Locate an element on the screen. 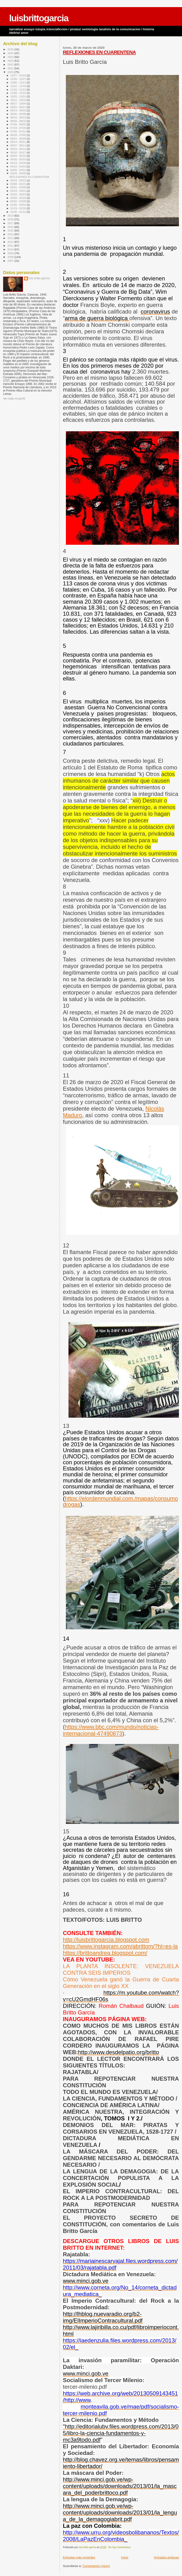 The width and height of the screenshot is (182, 2576). 2007 is located at coordinates (10, 260).